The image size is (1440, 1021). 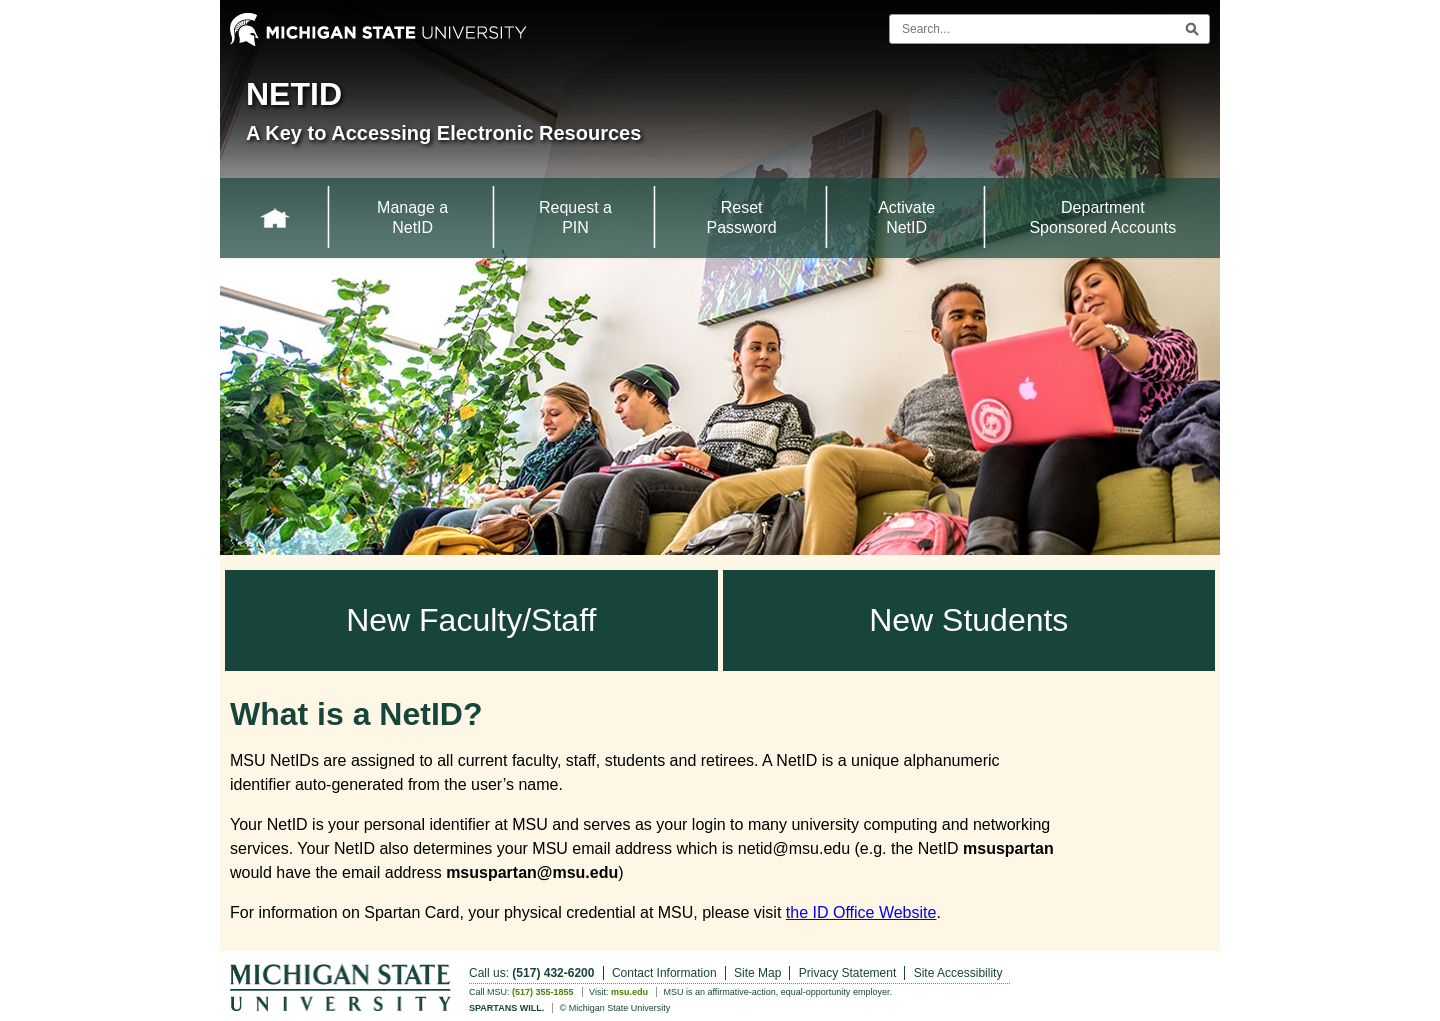 I want to click on Request a PIN, so click(x=575, y=217).